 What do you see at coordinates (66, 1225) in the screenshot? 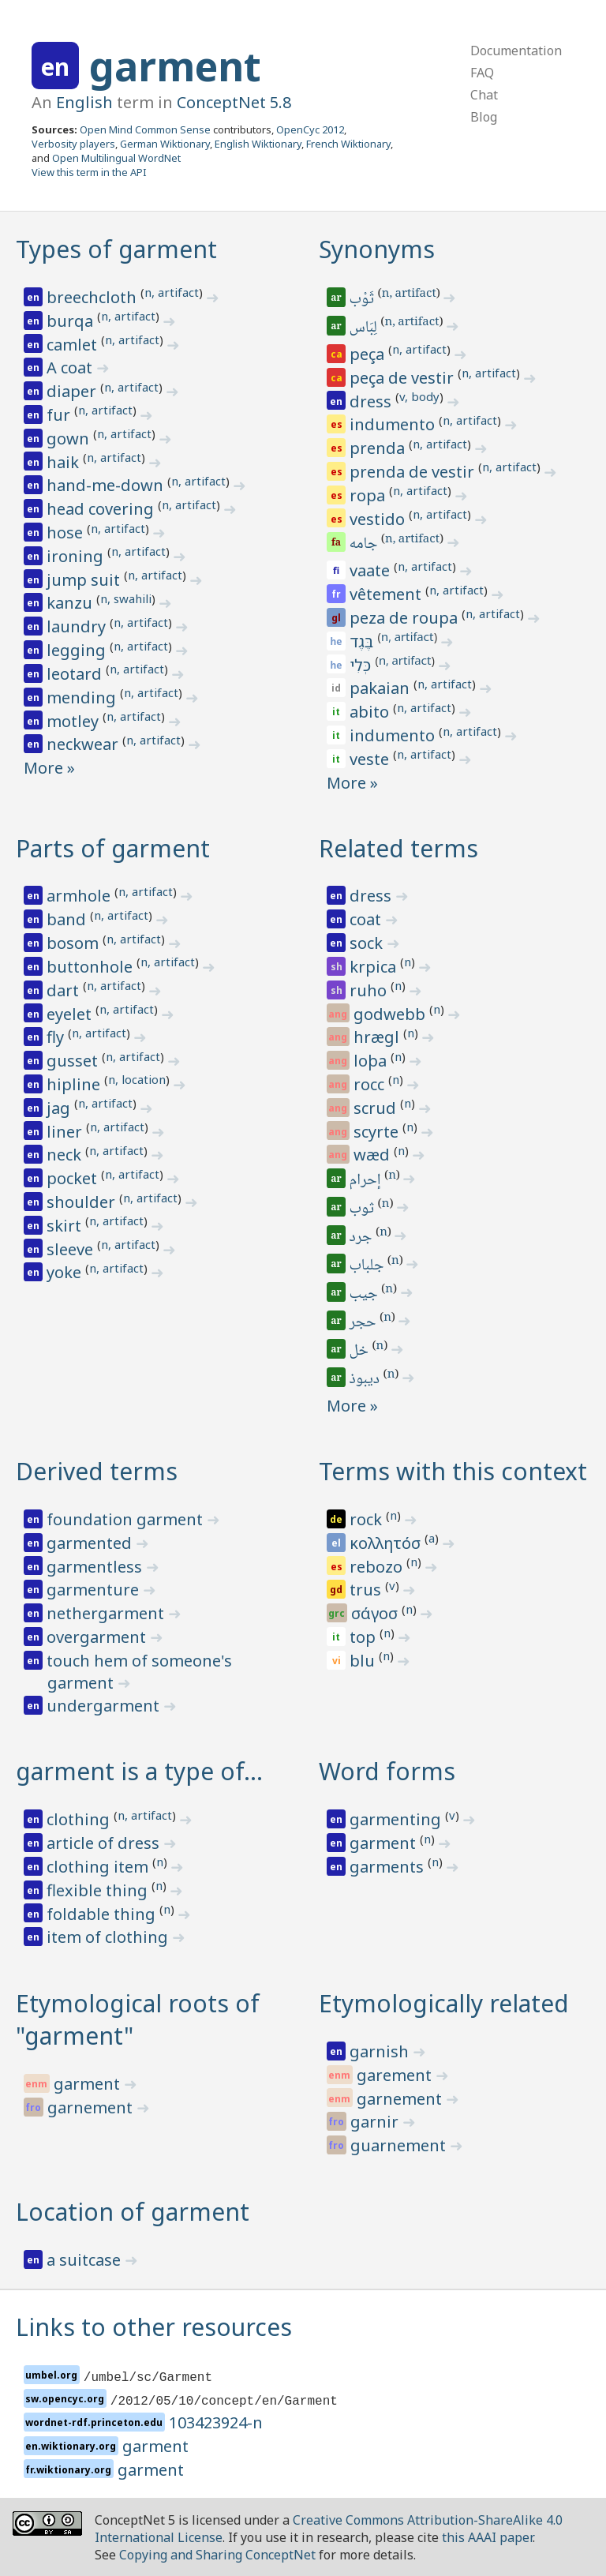
I see `skirt` at bounding box center [66, 1225].